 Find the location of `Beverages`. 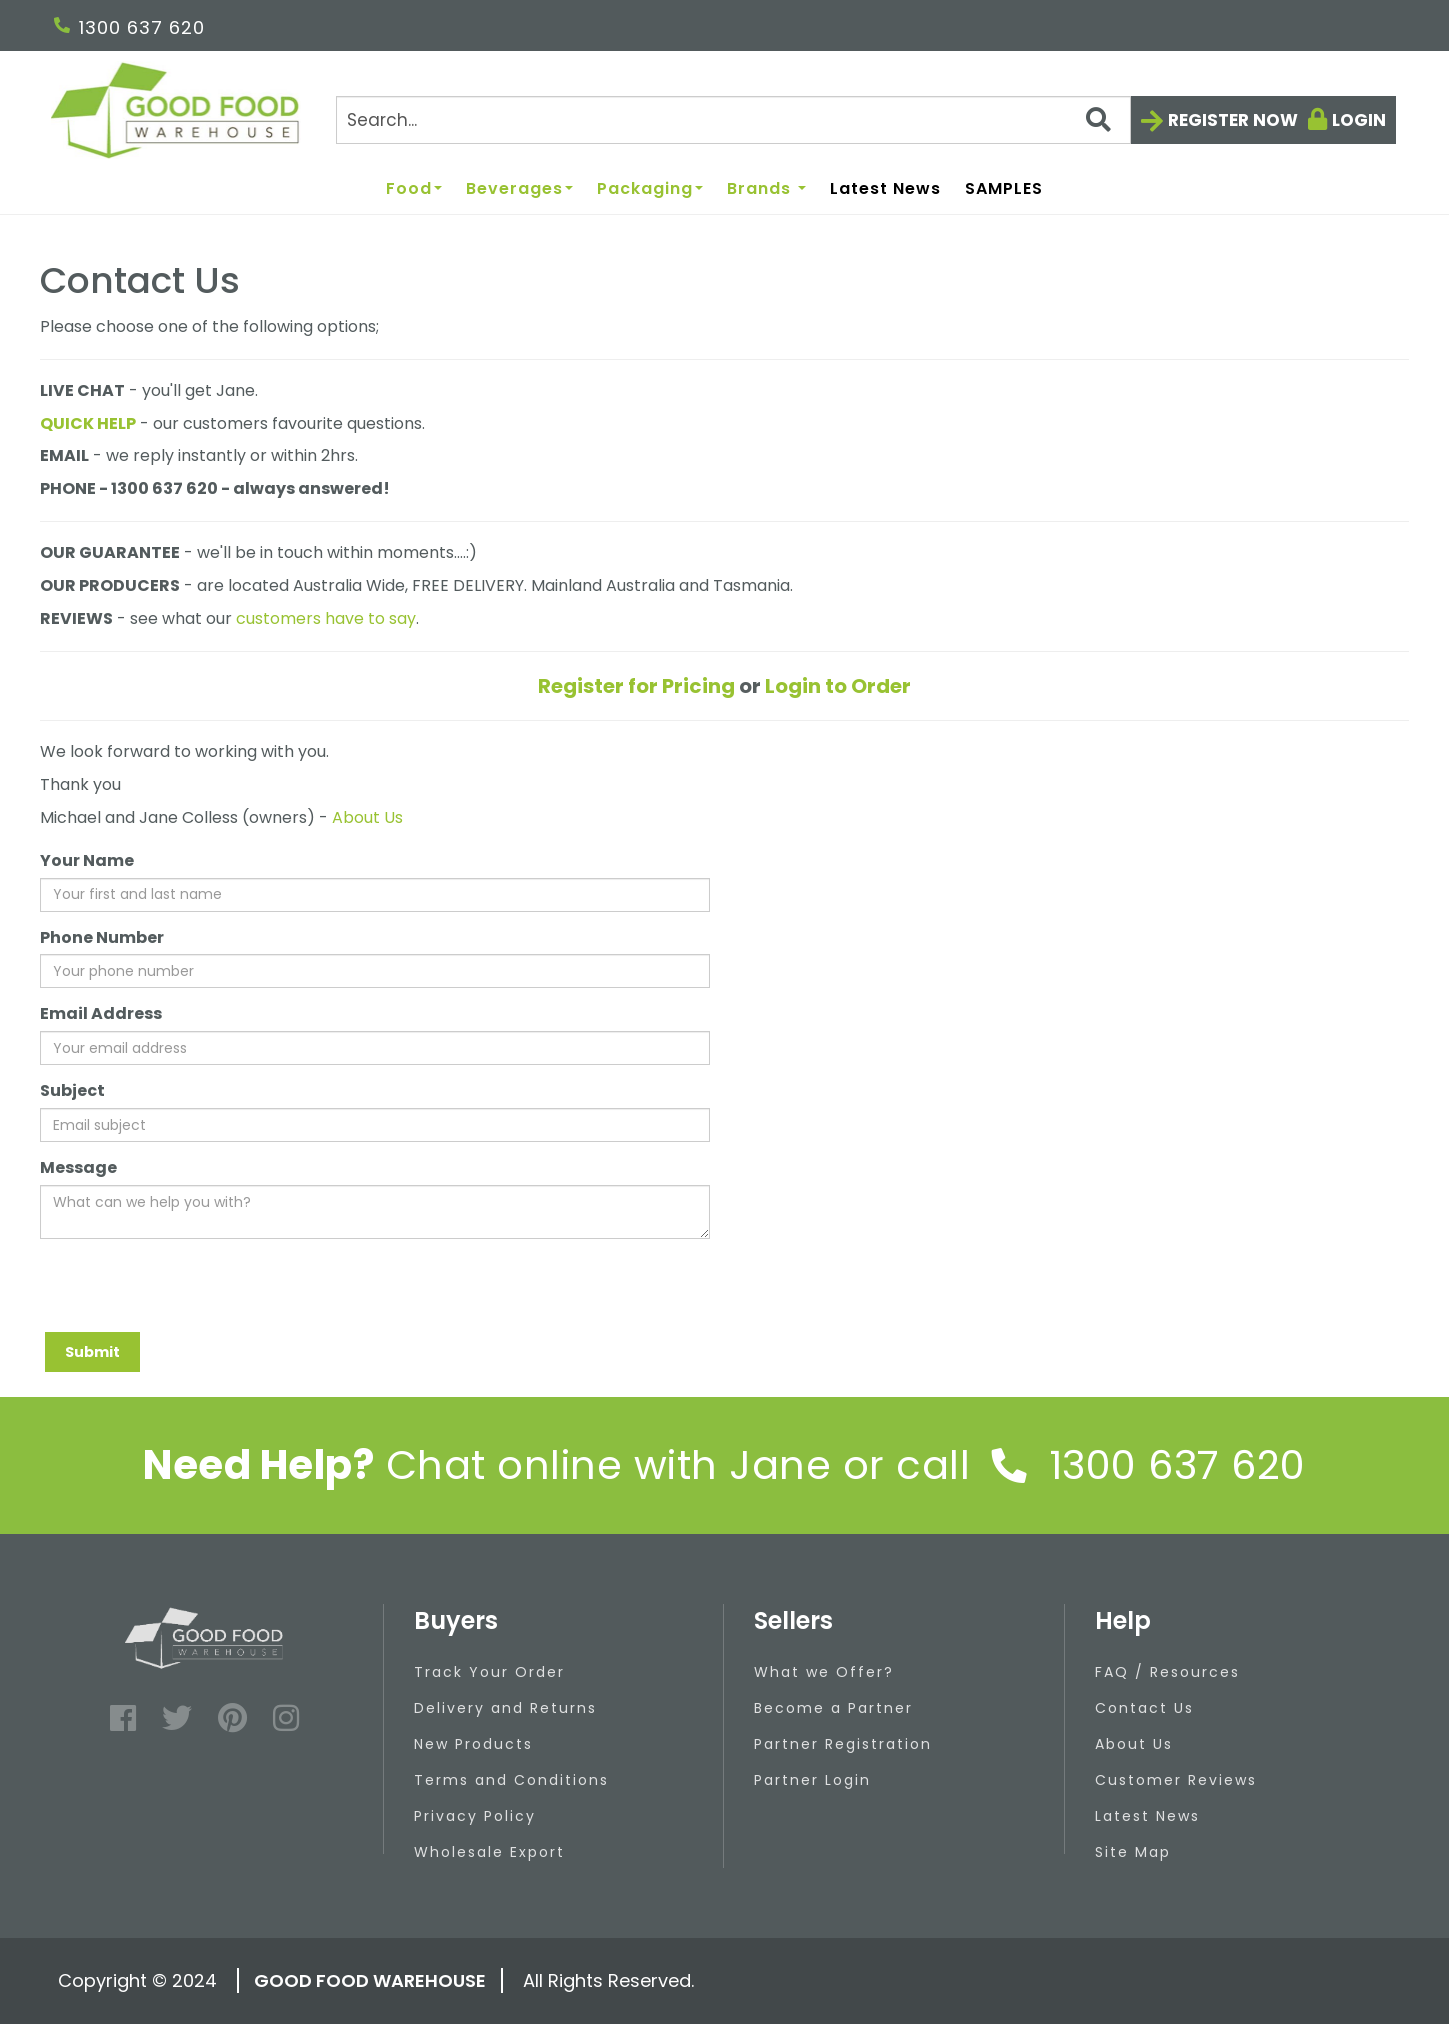

Beverages is located at coordinates (519, 189).